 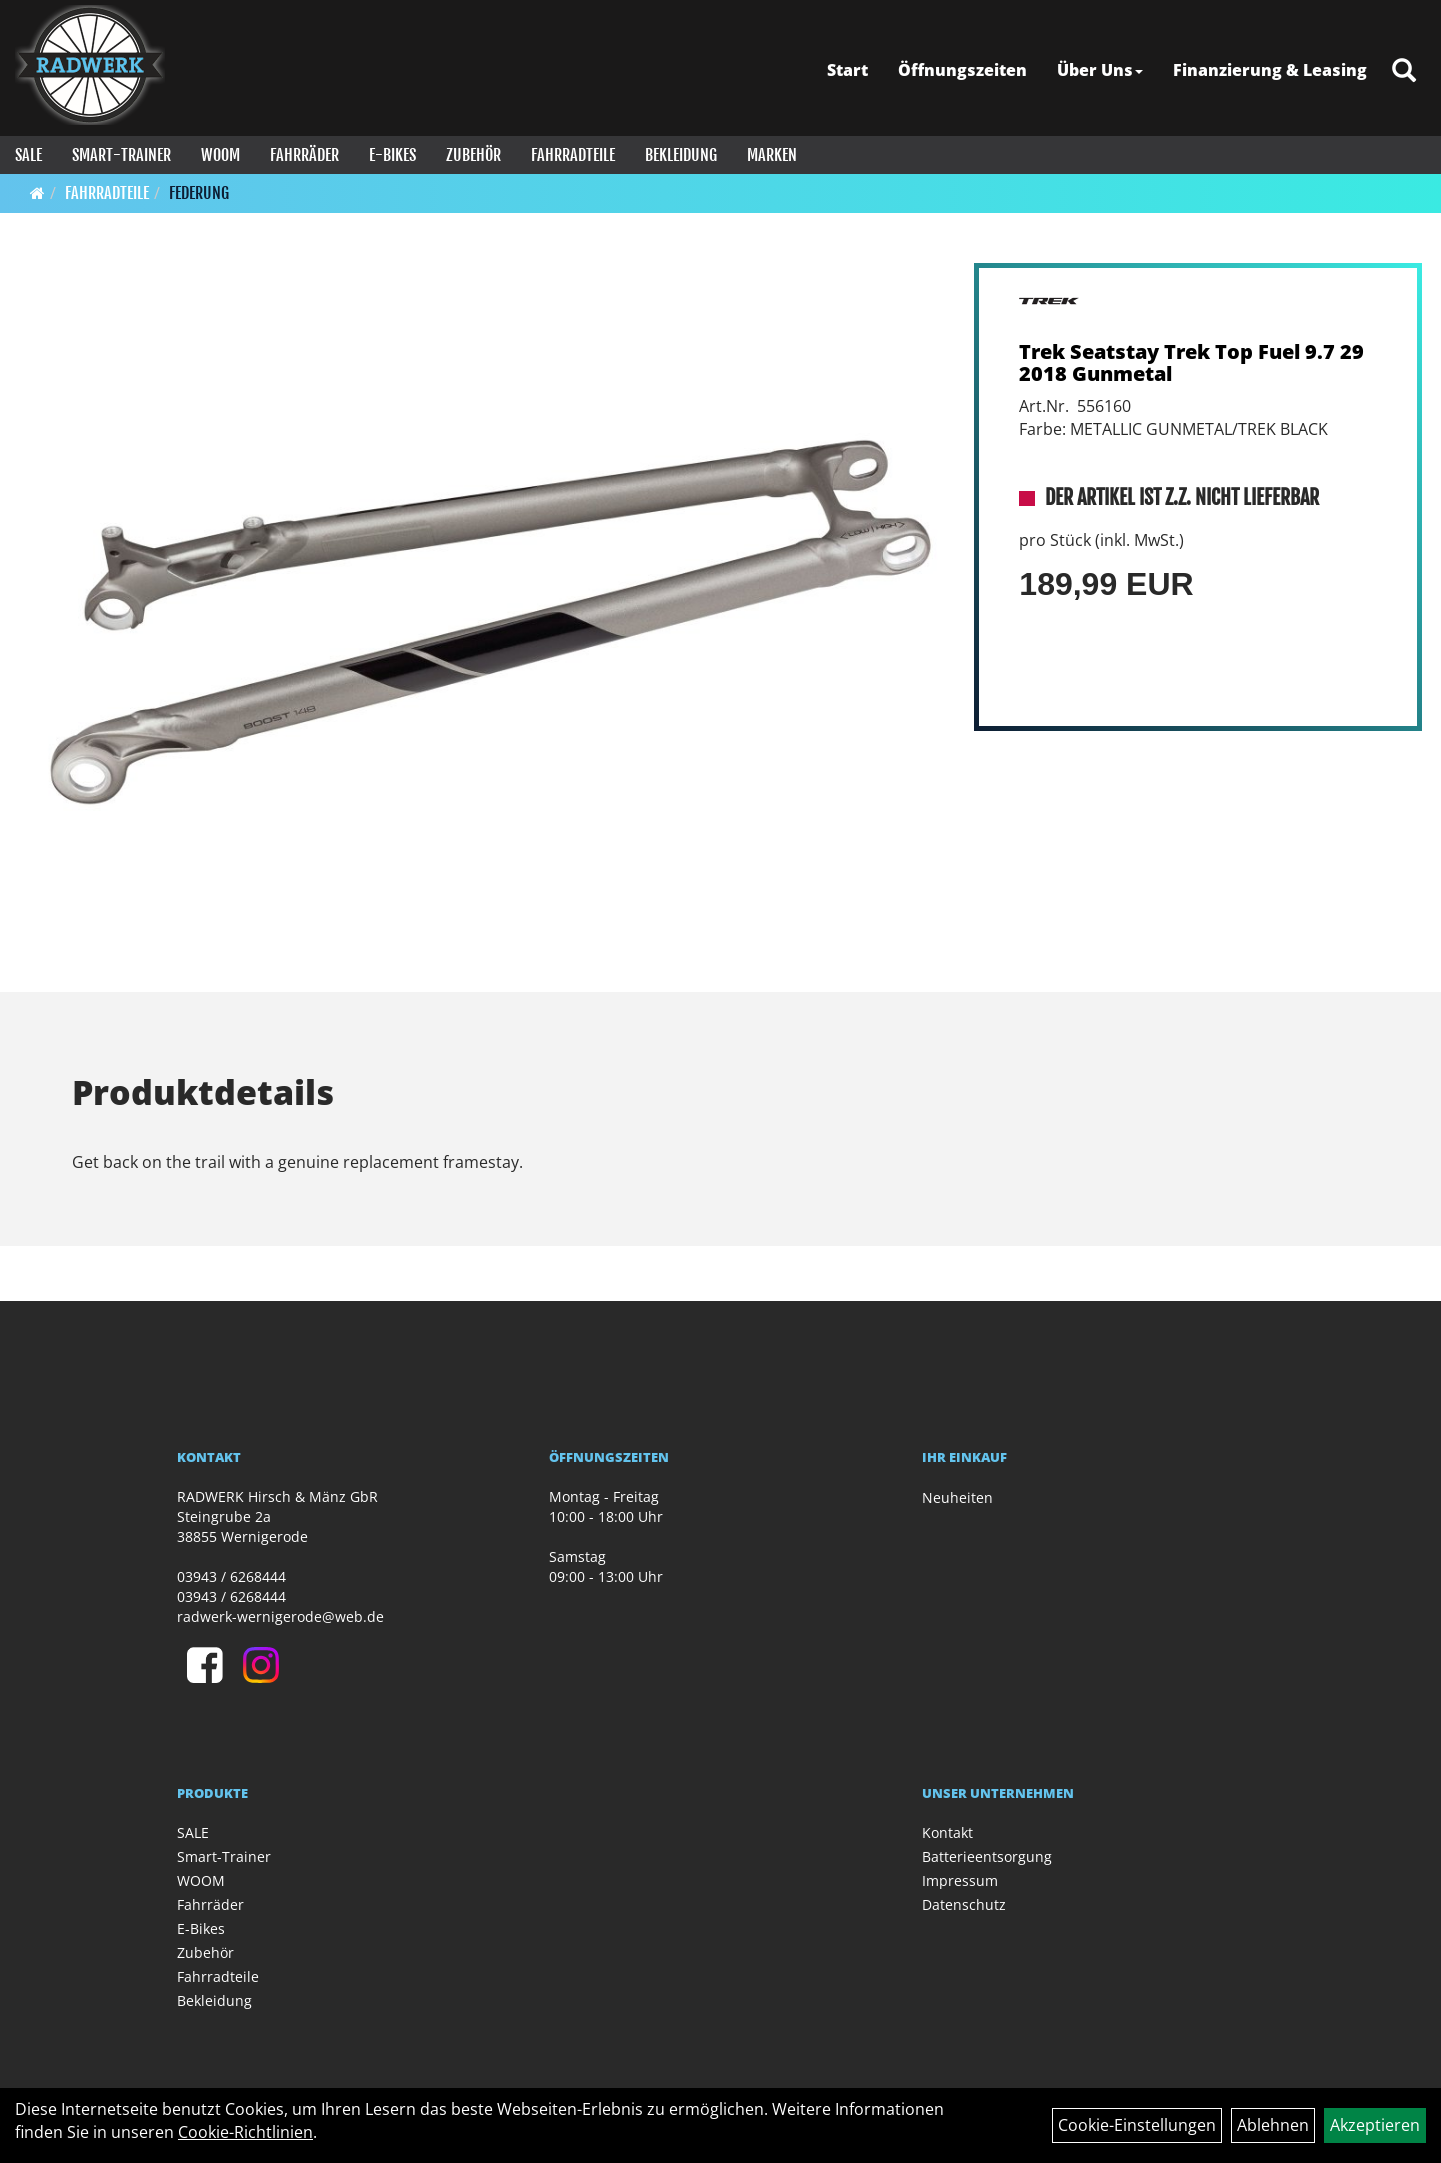 I want to click on Smart-Trainer, so click(x=121, y=155).